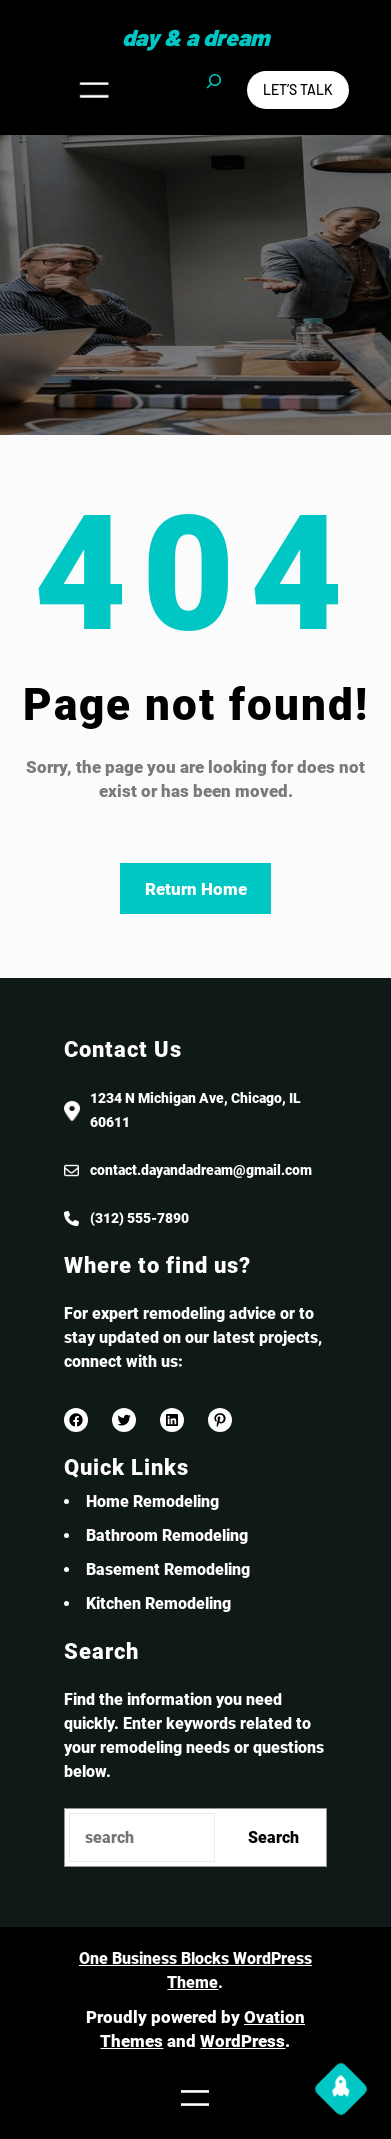 This screenshot has width=391, height=2139. I want to click on Day & a Dream, so click(195, 37).